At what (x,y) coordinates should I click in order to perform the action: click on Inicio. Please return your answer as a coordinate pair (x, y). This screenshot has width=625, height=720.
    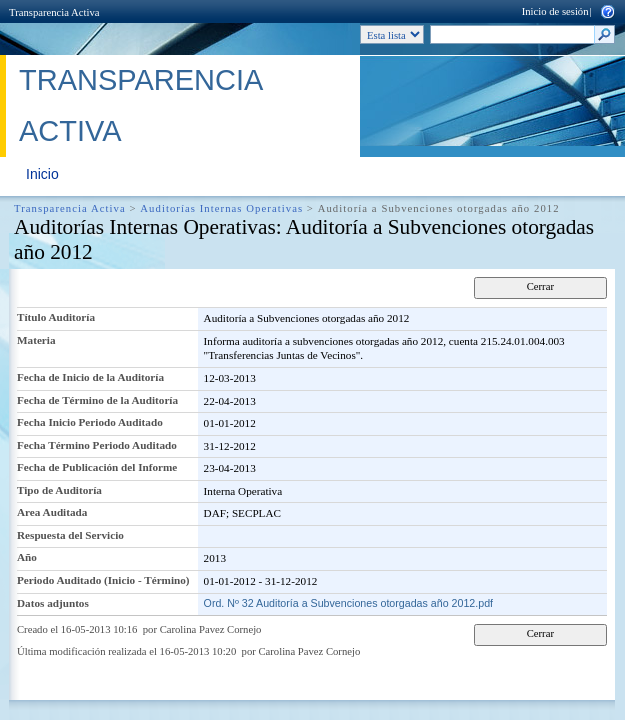
    Looking at the image, I should click on (42, 174).